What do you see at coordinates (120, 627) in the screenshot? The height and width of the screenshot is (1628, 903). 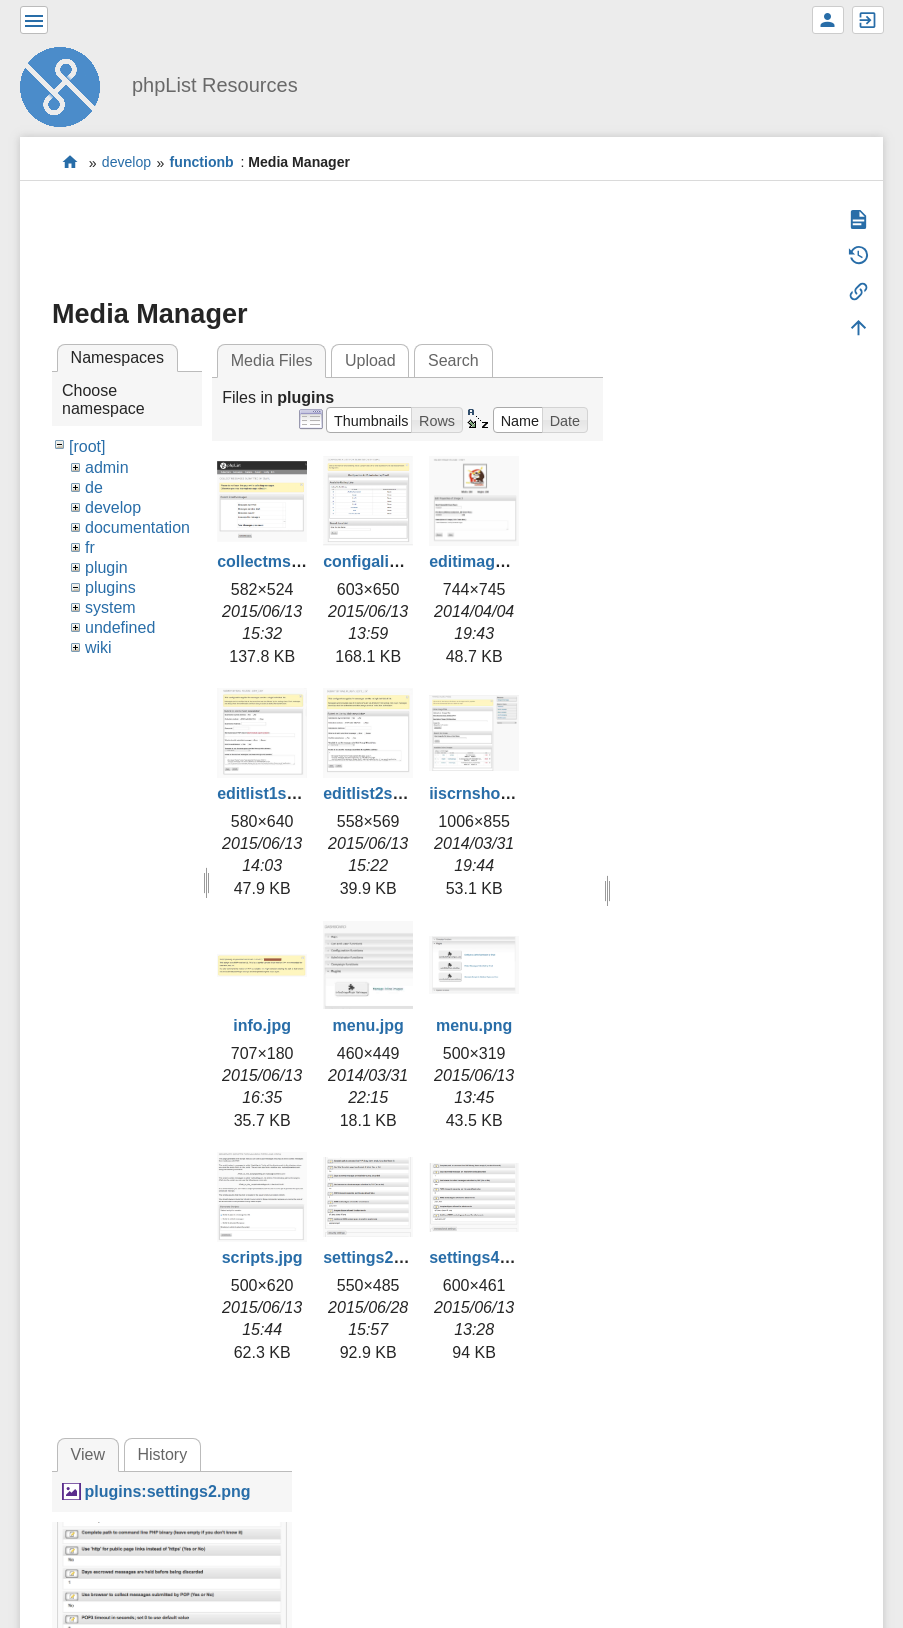 I see `undefined` at bounding box center [120, 627].